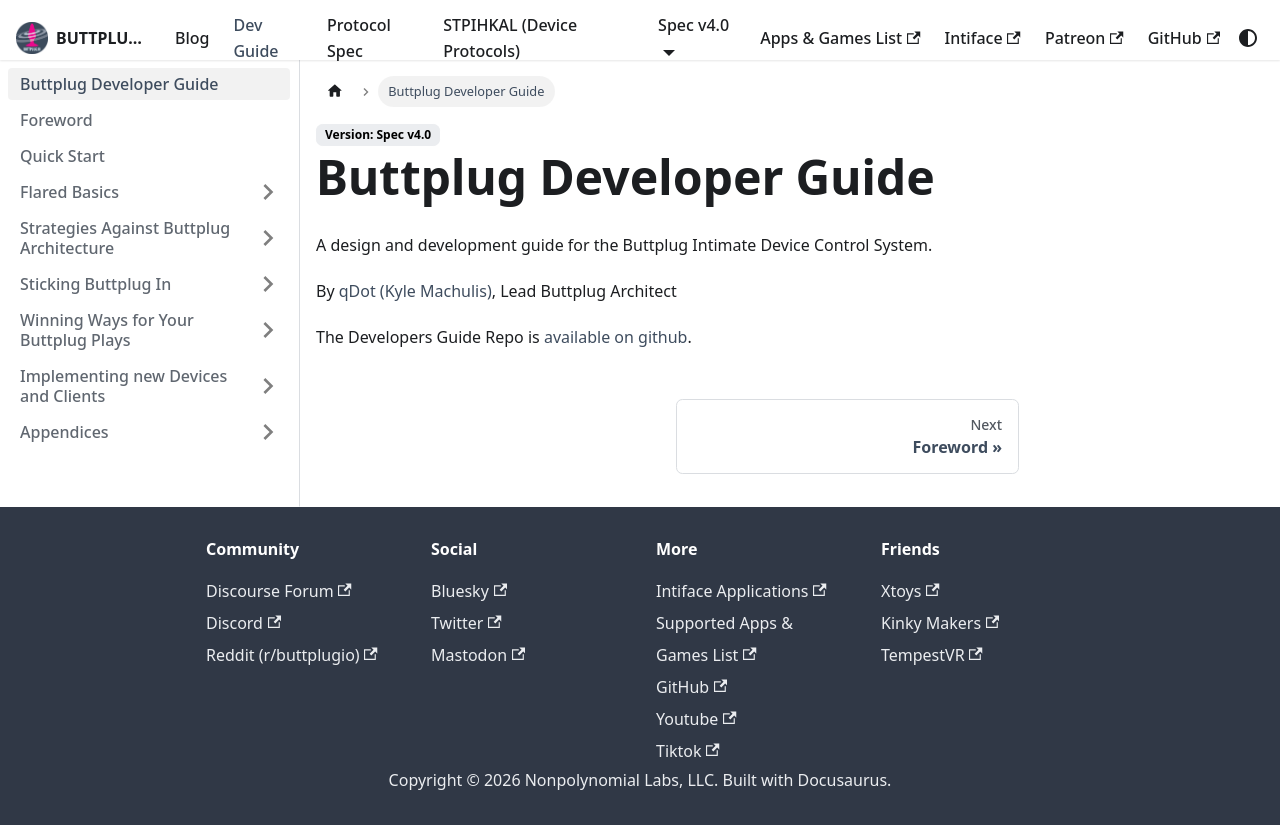 The height and width of the screenshot is (825, 1280). What do you see at coordinates (478, 655) in the screenshot?
I see `Mastodon` at bounding box center [478, 655].